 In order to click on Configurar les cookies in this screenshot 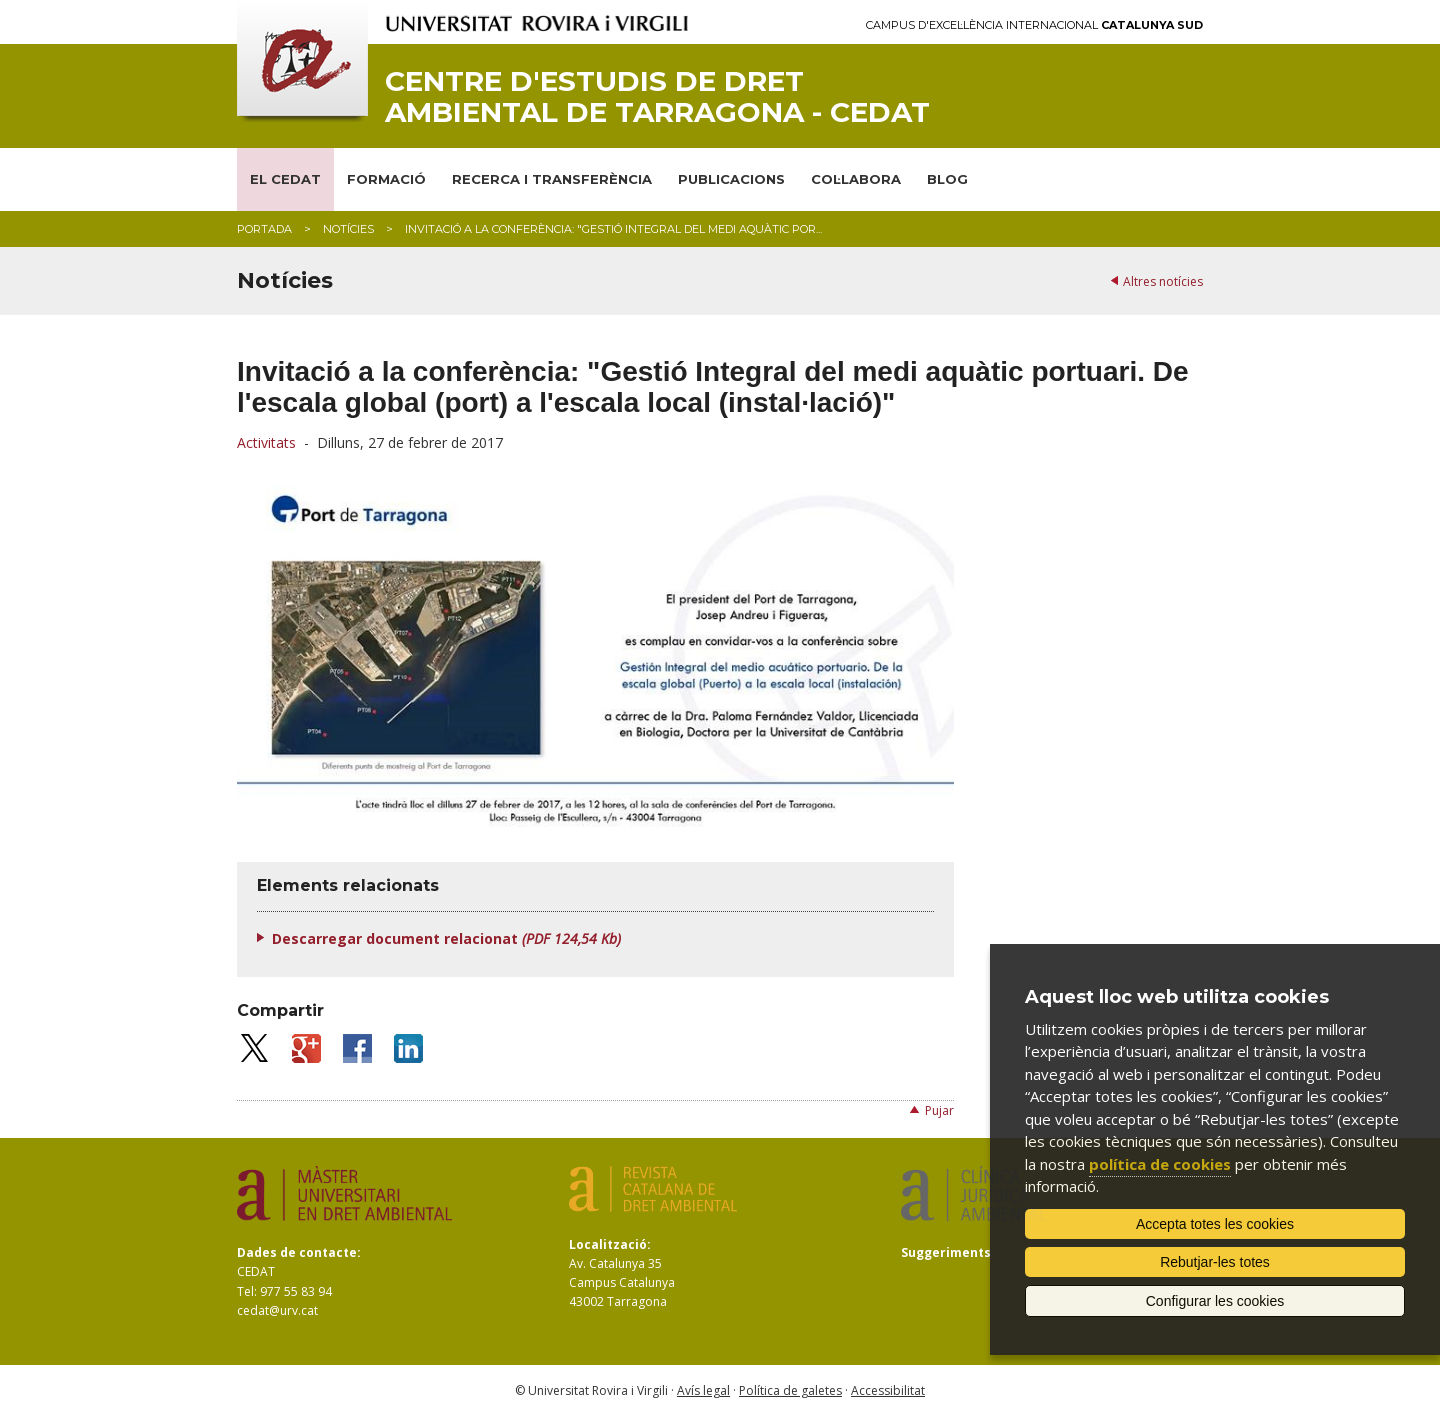, I will do `click(1215, 1301)`.